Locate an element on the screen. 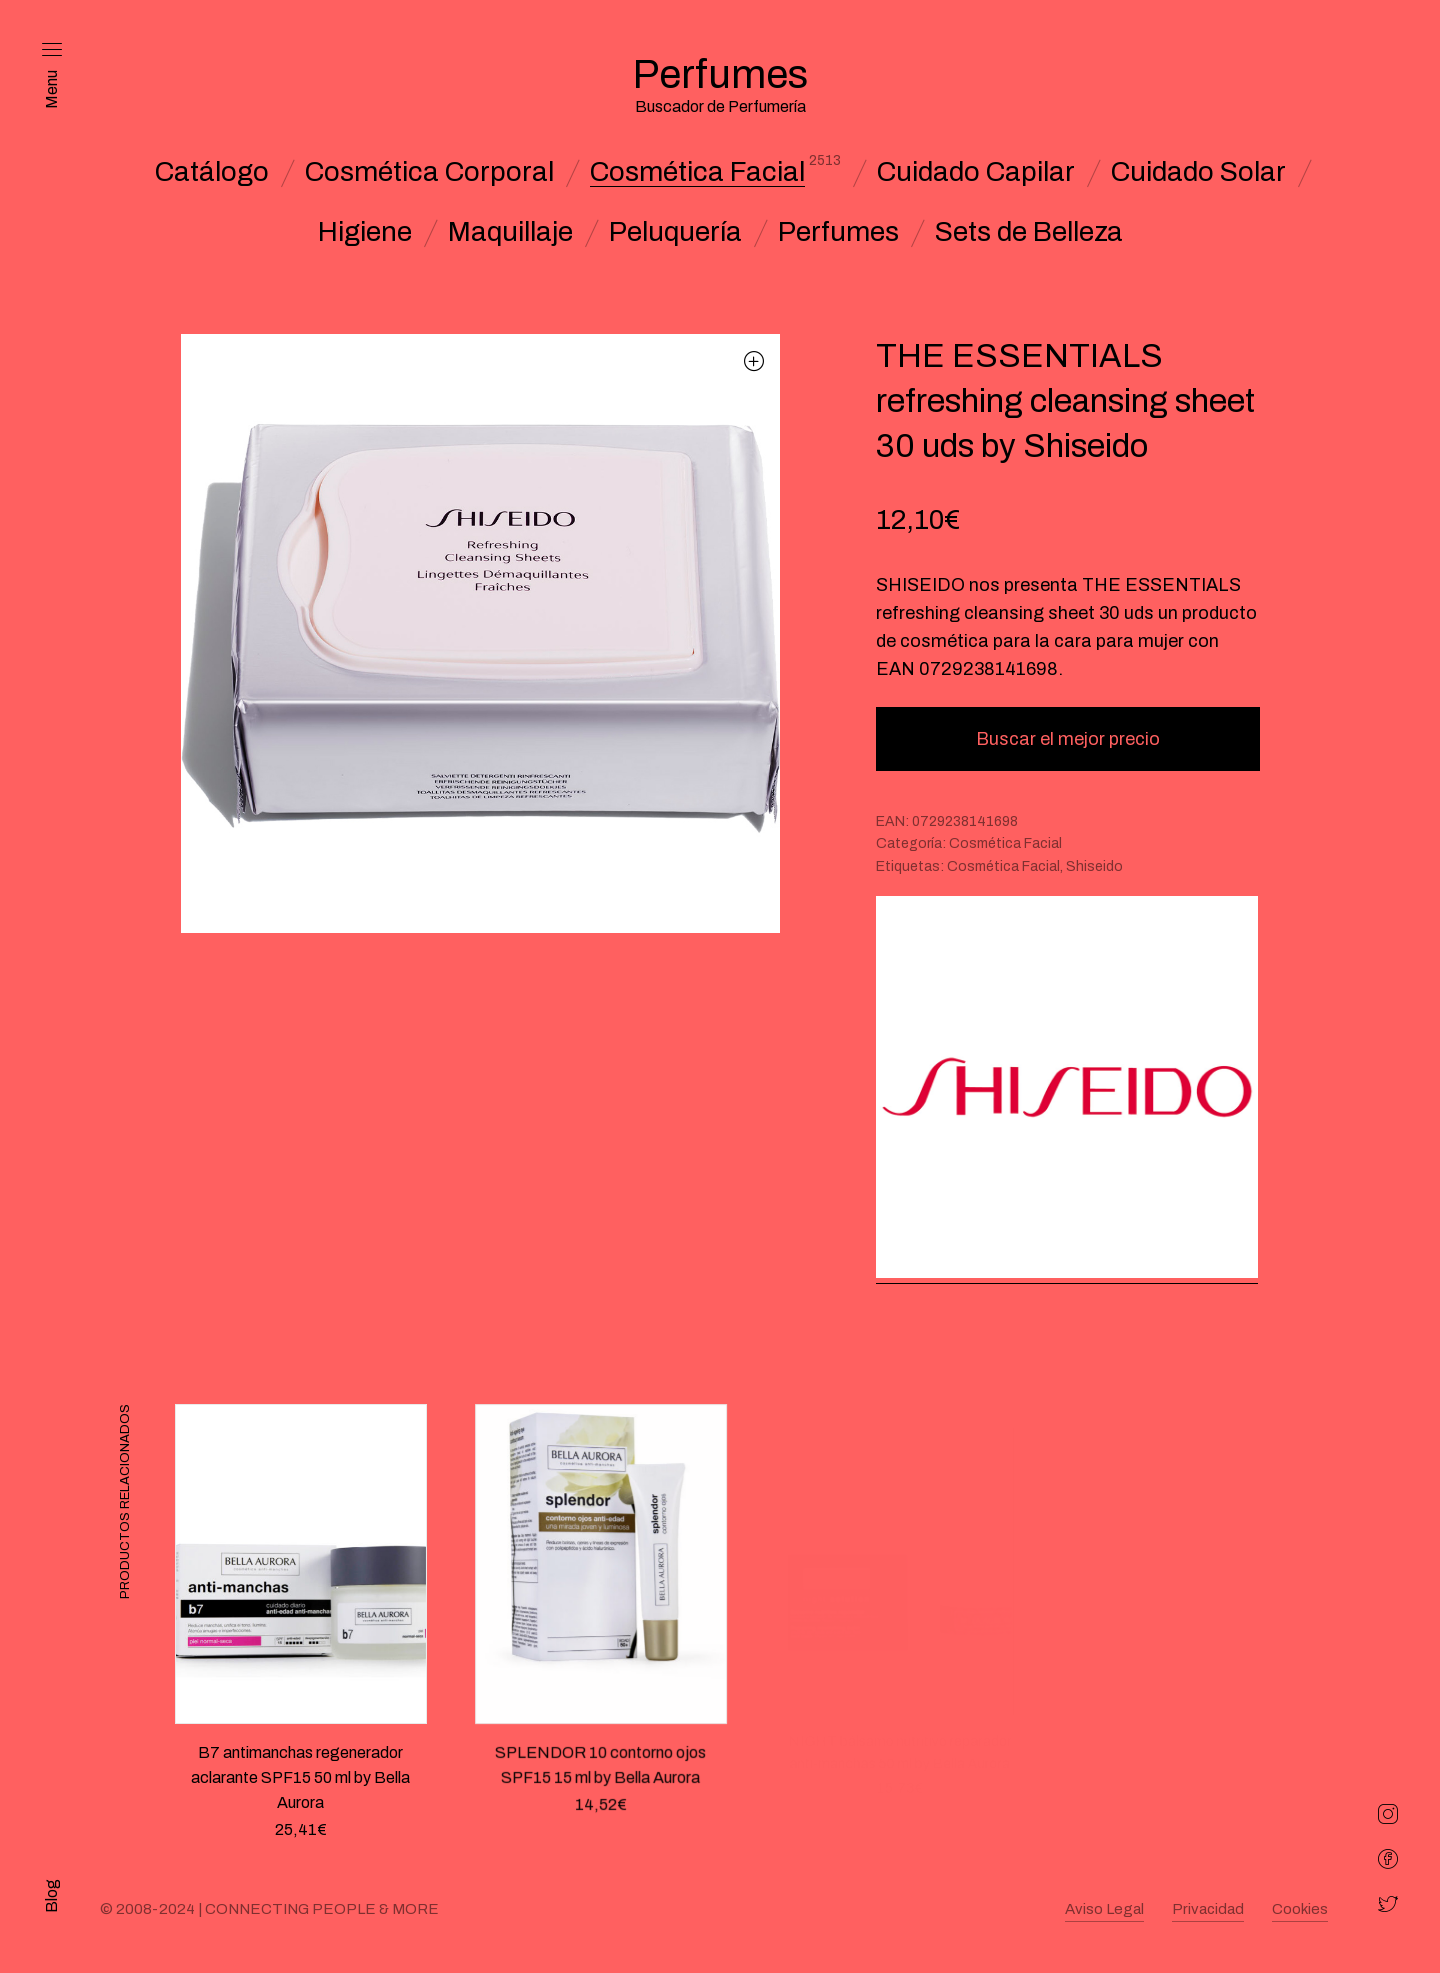 This screenshot has width=1440, height=1973. Perfumes is located at coordinates (838, 232).